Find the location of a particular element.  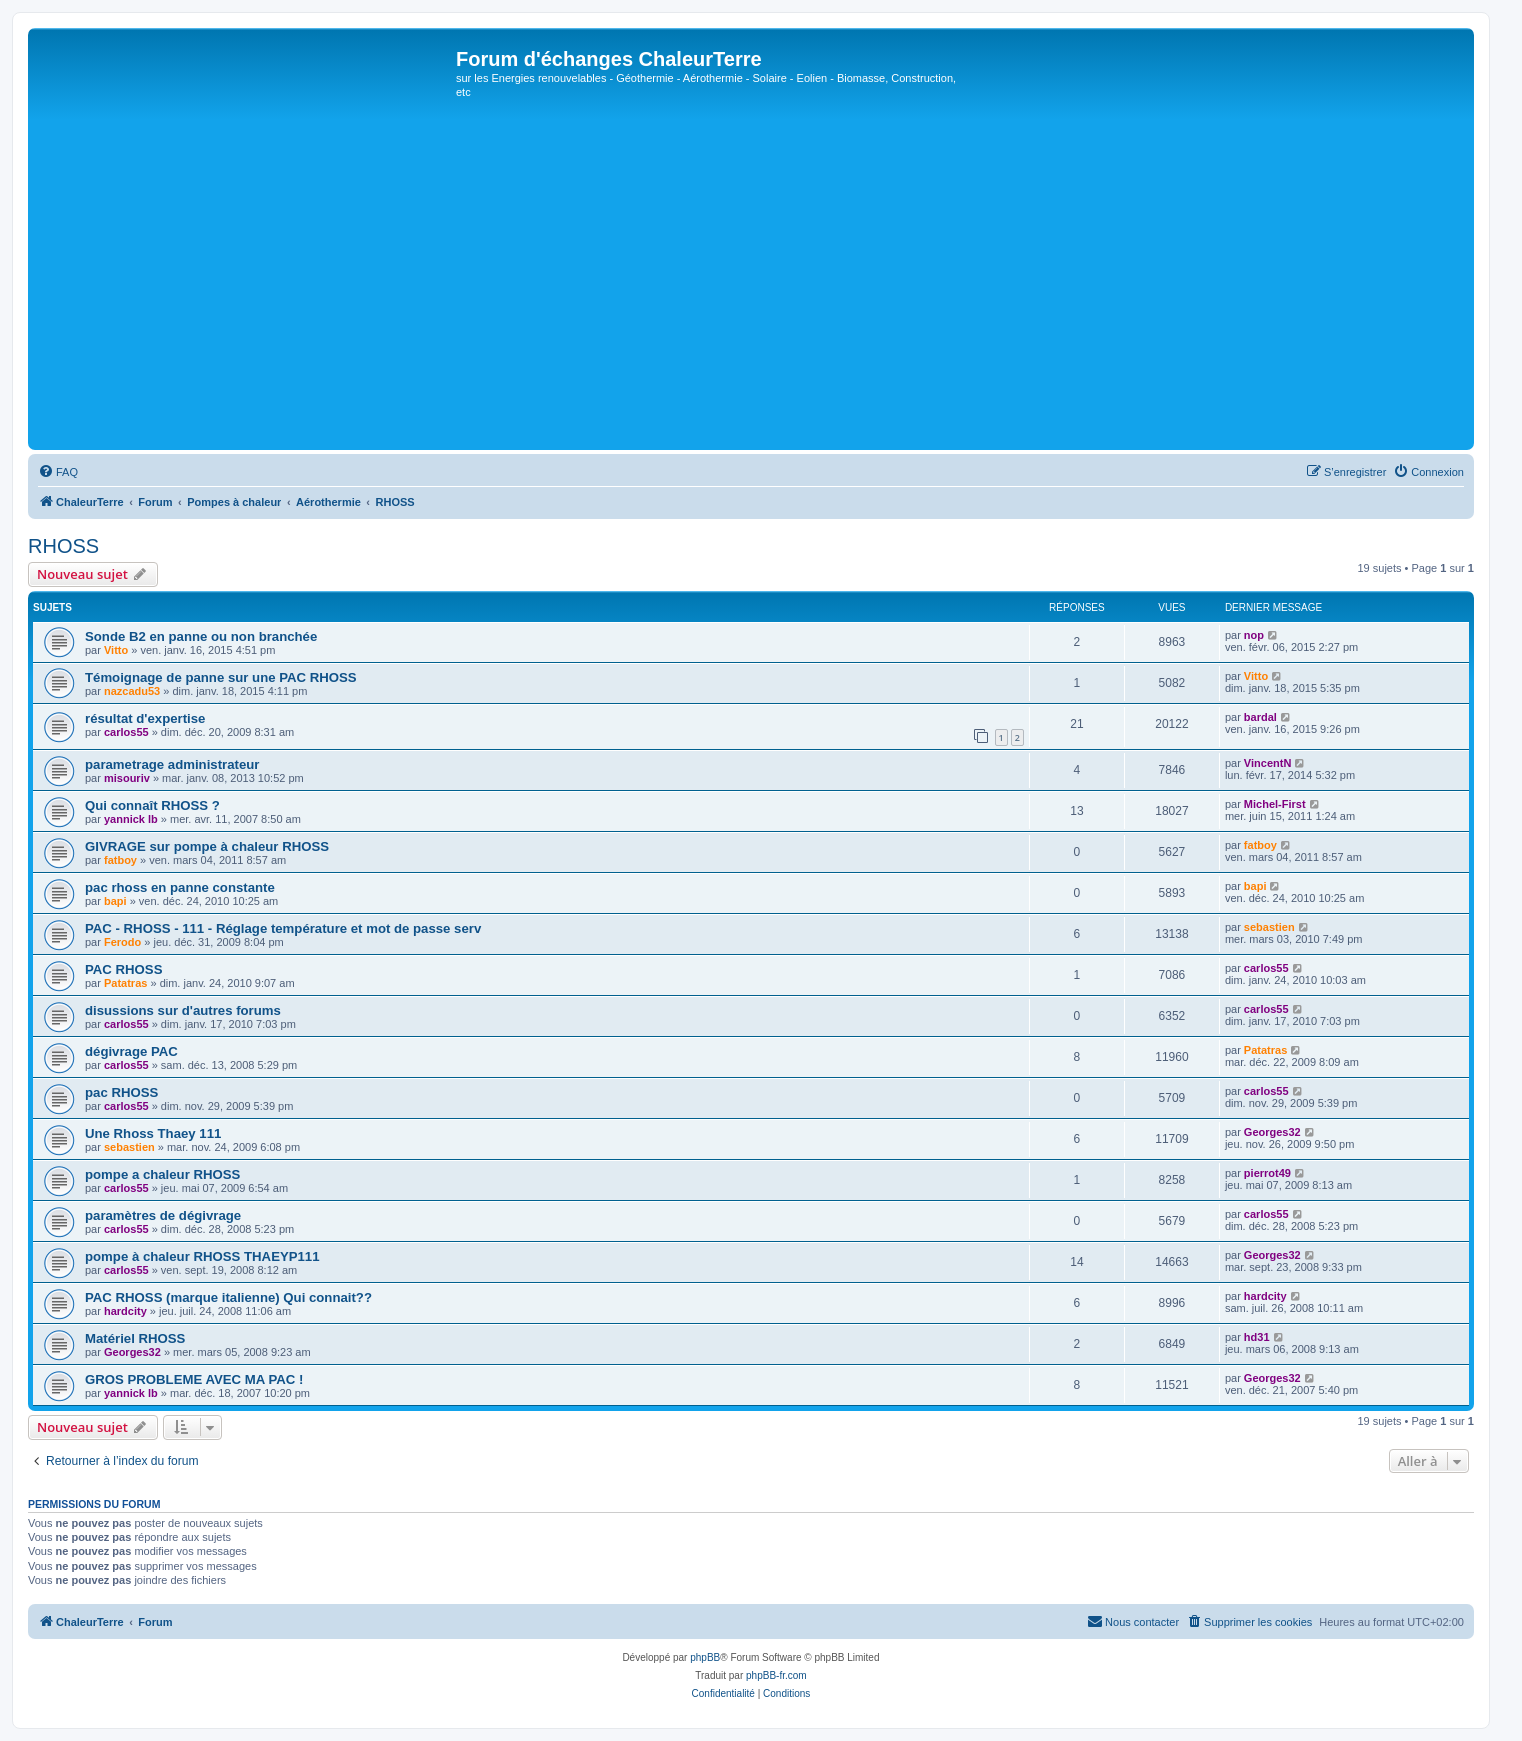

fatboy is located at coordinates (120, 860).